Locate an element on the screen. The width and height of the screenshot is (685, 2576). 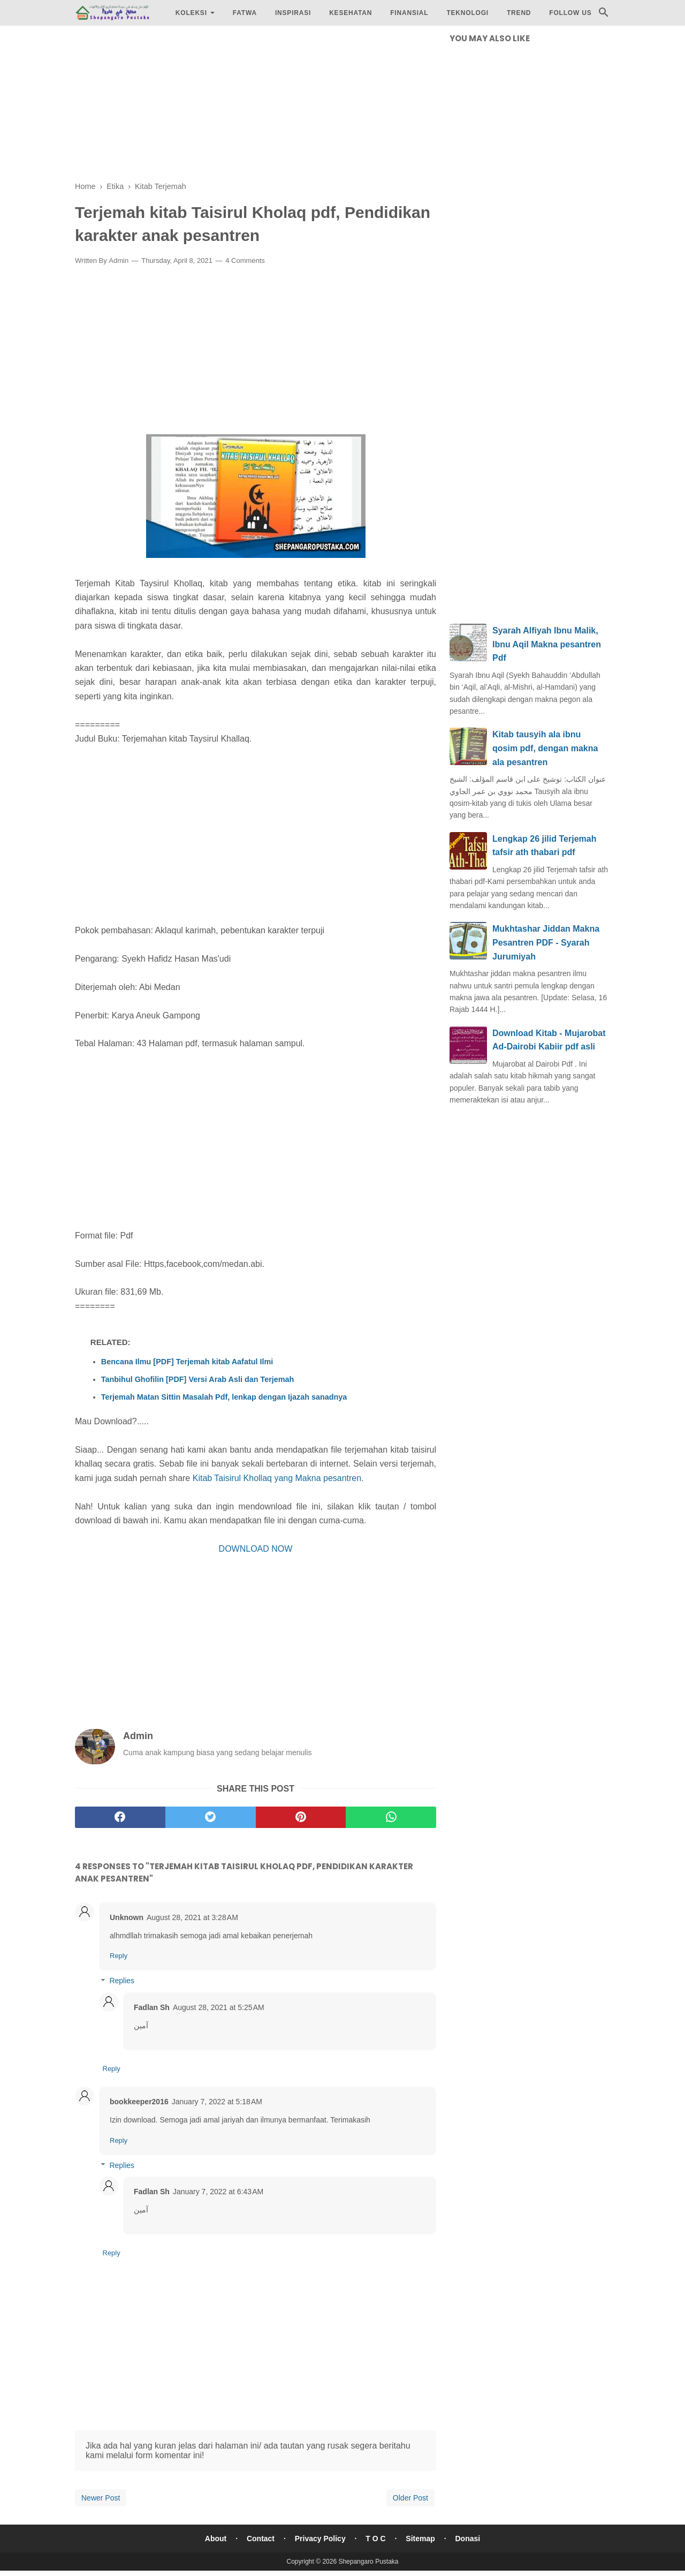
Kesehatan is located at coordinates (350, 13).